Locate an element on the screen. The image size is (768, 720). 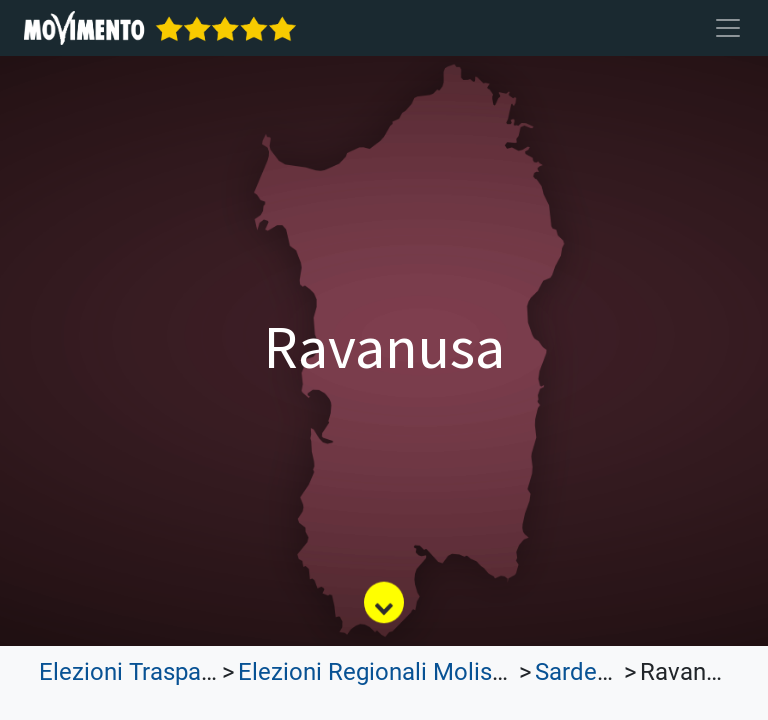
Elezioni Regionali Molise 2023 is located at coordinates (400, 672).